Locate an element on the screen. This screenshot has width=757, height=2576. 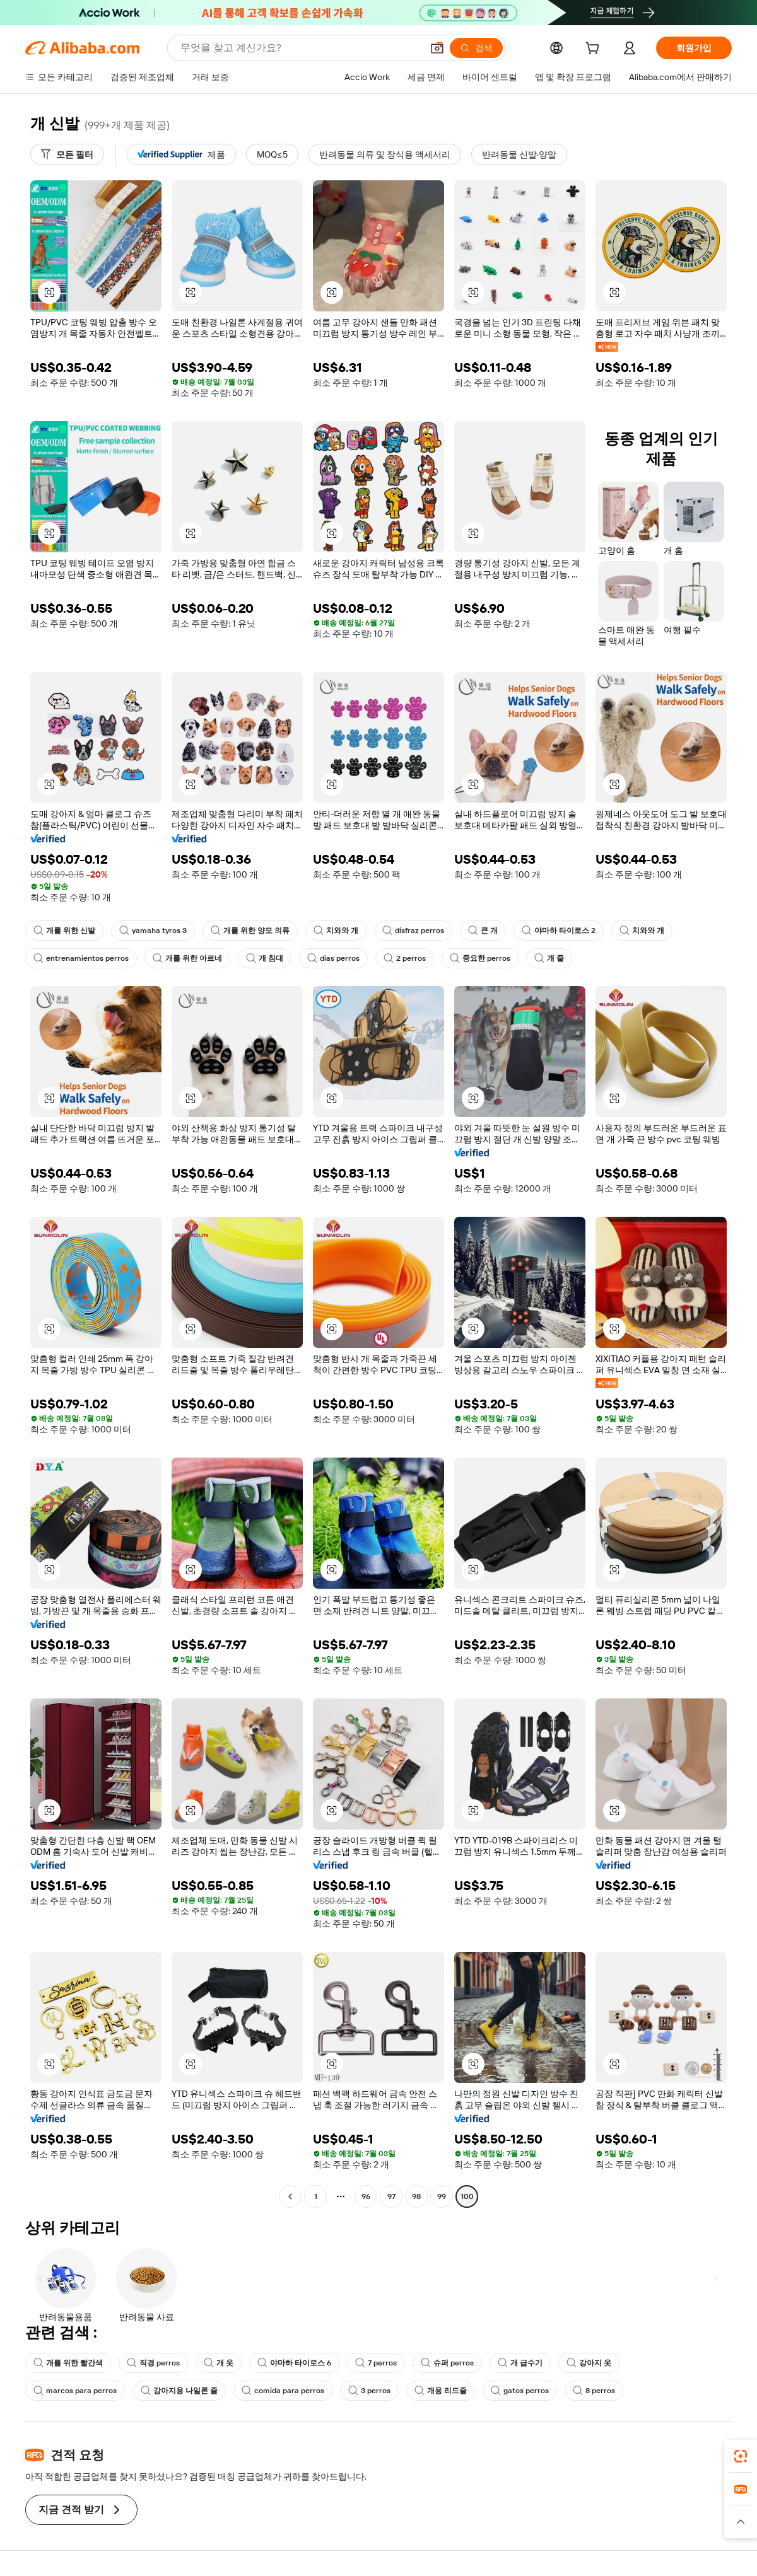
99 is located at coordinates (441, 2196).